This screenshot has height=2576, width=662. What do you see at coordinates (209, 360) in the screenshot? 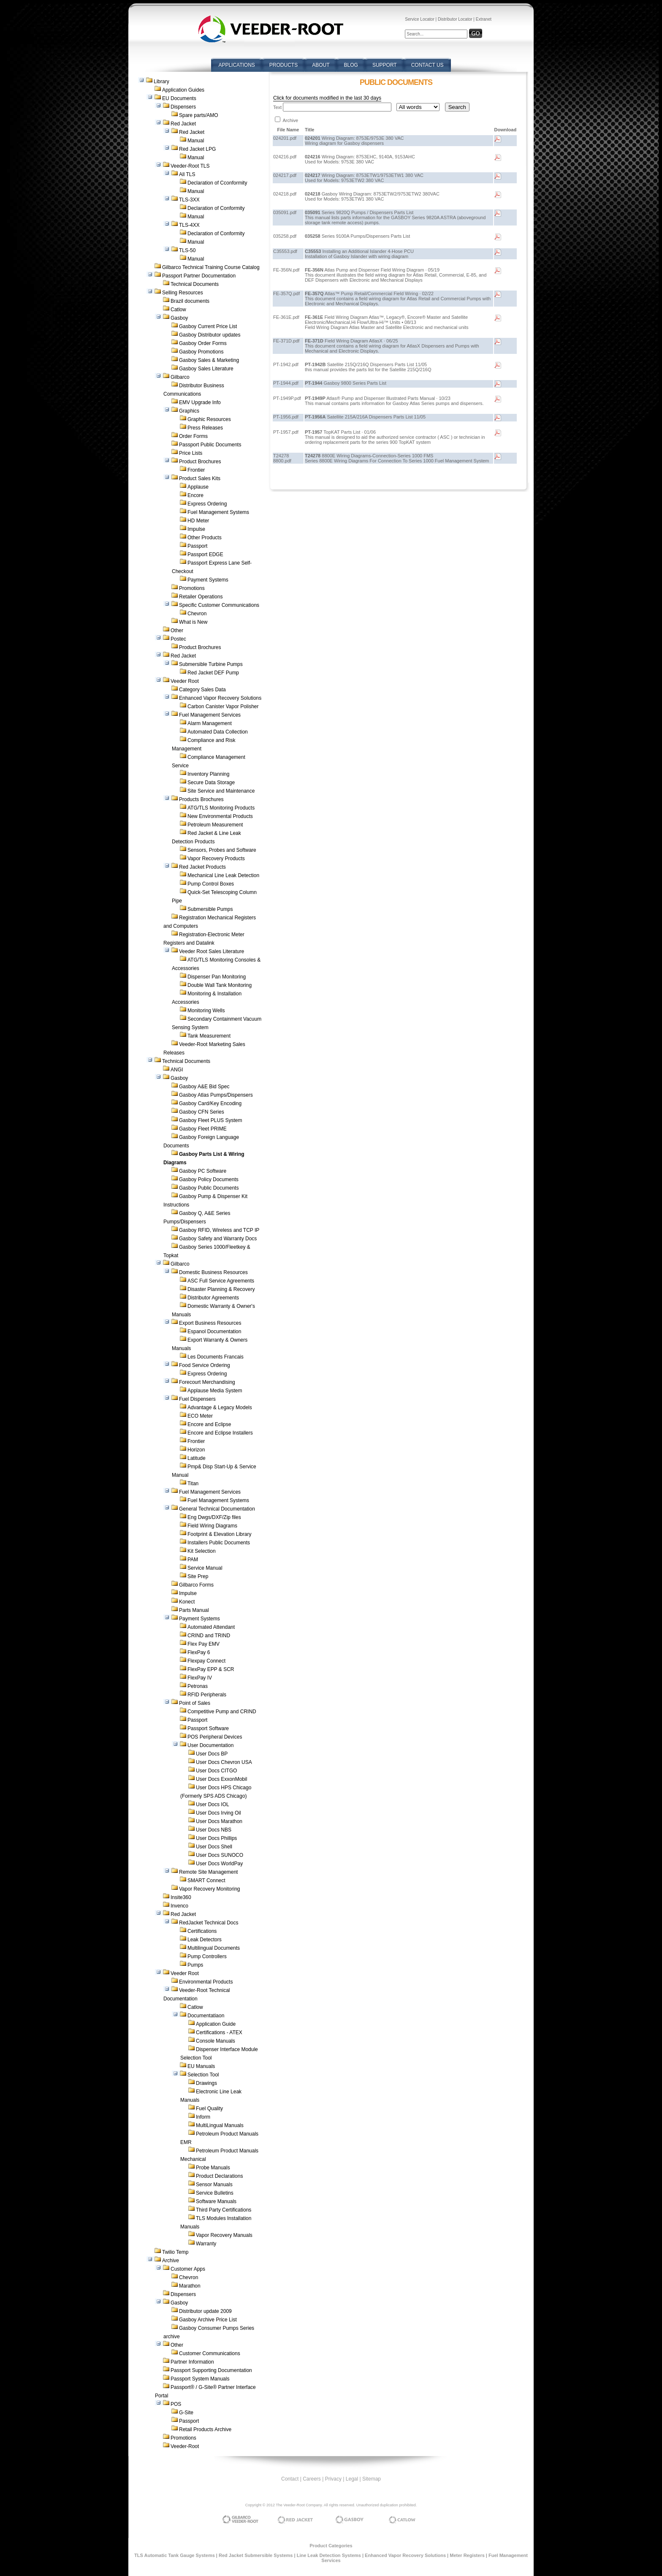
I see `Gasboy Sales & Marketing` at bounding box center [209, 360].